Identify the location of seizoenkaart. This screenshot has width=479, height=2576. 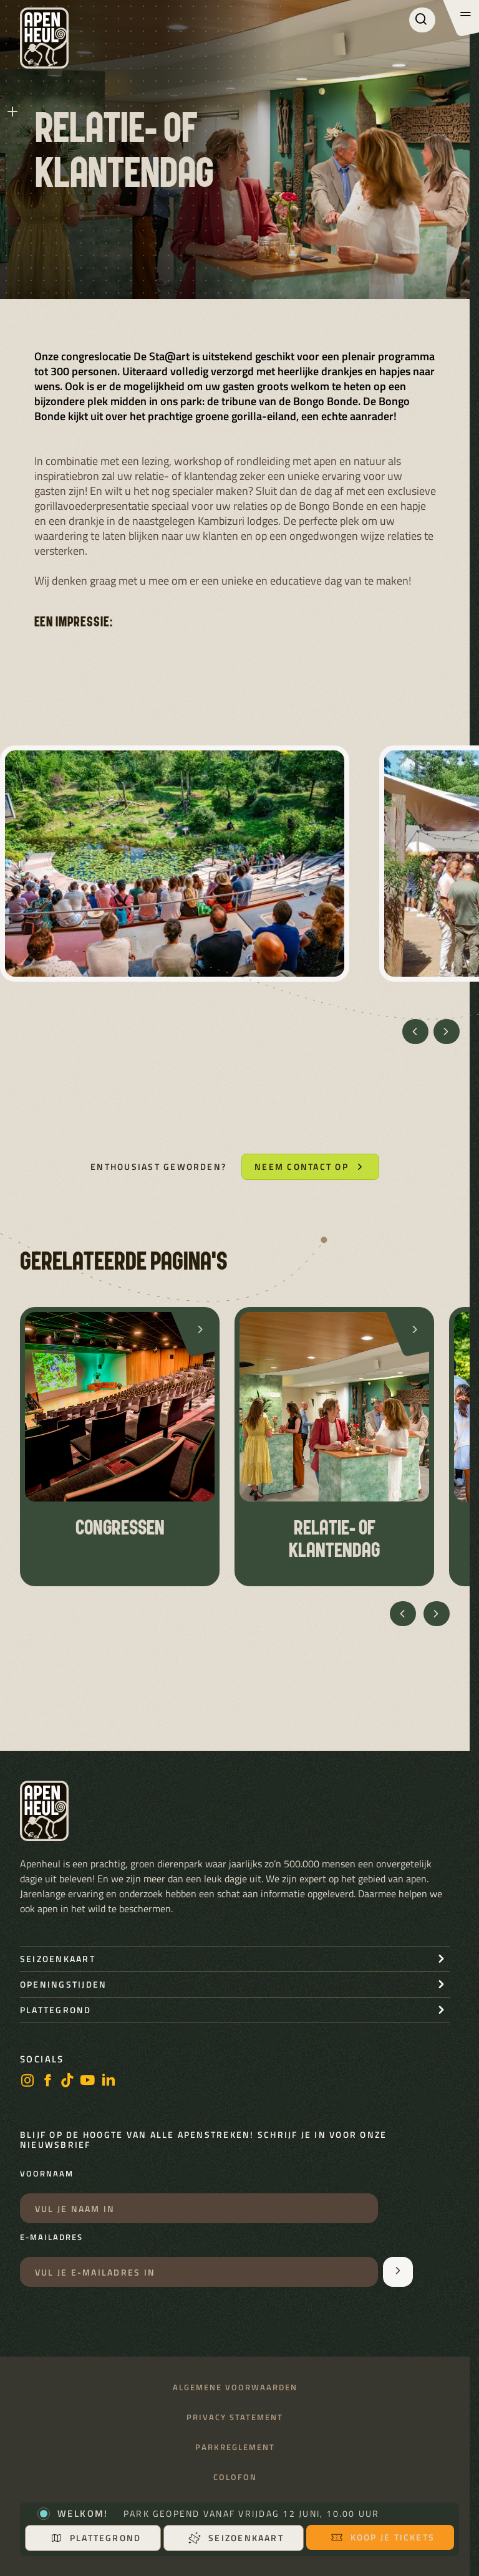
(57, 1958).